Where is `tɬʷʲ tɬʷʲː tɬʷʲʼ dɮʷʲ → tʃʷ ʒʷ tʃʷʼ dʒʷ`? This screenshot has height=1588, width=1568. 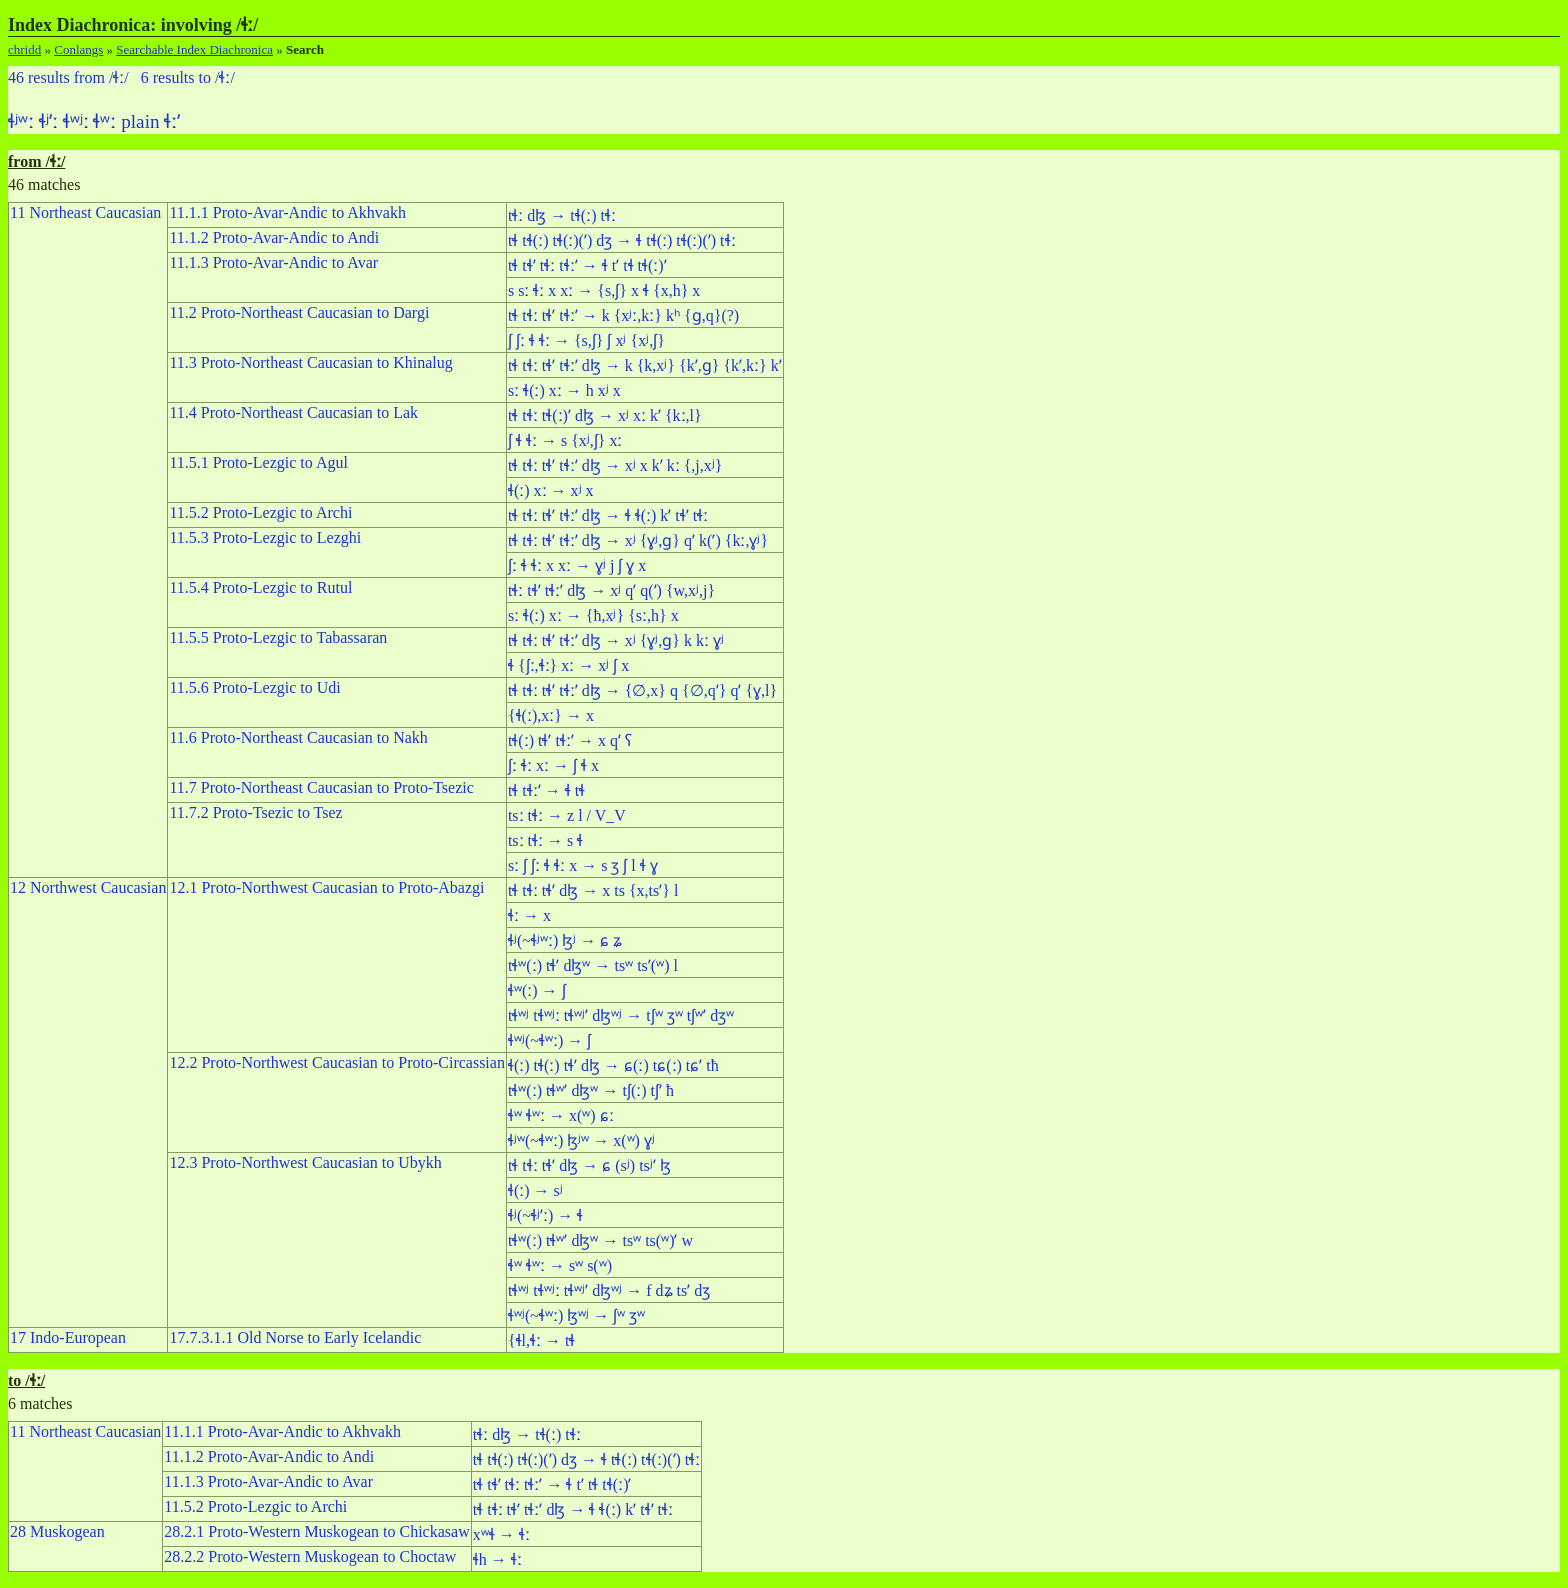 tɬʷʲ tɬʷʲː tɬʷʲʼ dɮʷʲ → tʃʷ ʒʷ tʃʷʼ dʒʷ is located at coordinates (621, 1015).